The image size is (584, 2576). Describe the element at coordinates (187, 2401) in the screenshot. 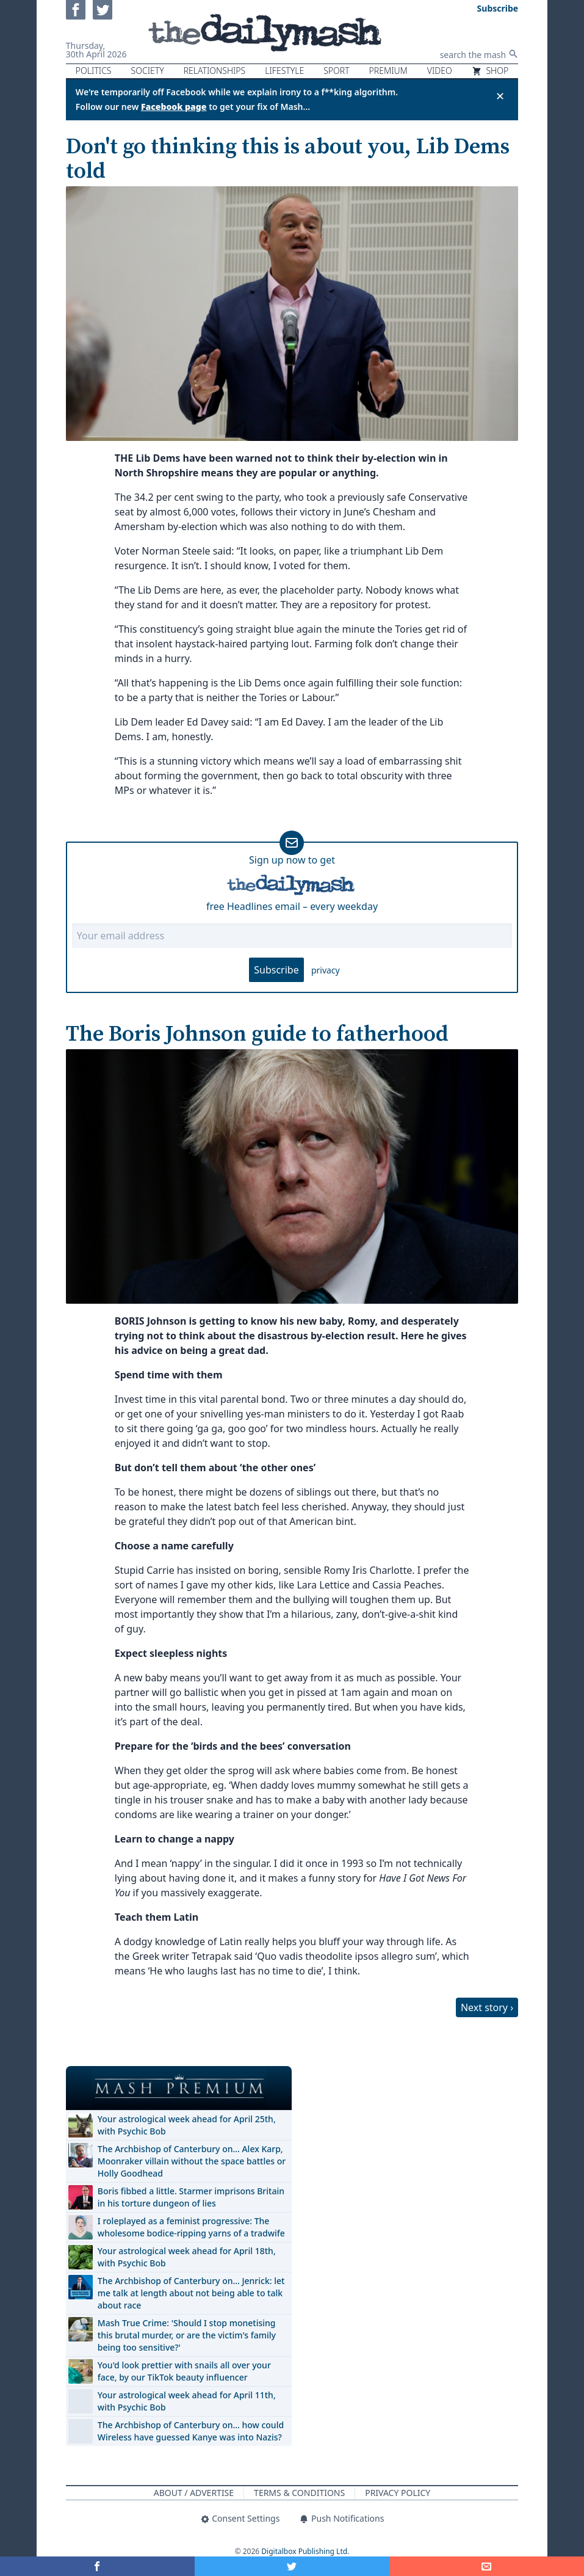

I see `Your astrological week ahead for April 11th, with Psychic Bob` at that location.